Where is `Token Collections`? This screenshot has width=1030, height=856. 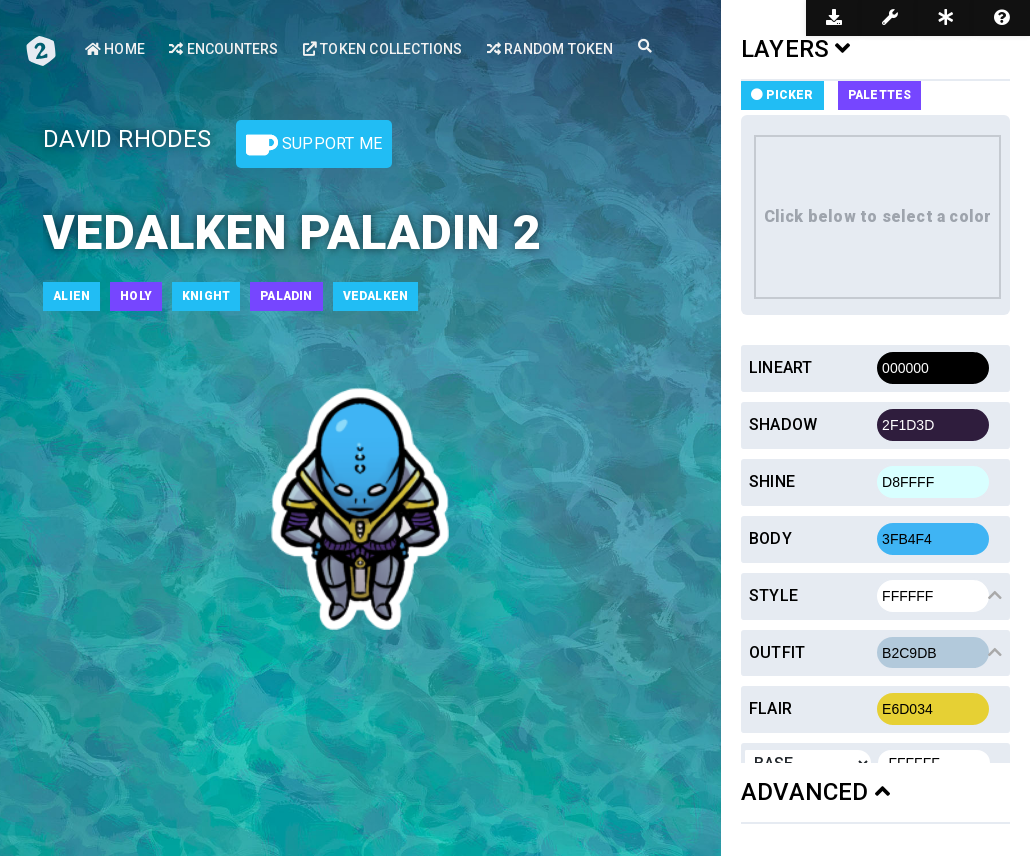 Token Collections is located at coordinates (383, 49).